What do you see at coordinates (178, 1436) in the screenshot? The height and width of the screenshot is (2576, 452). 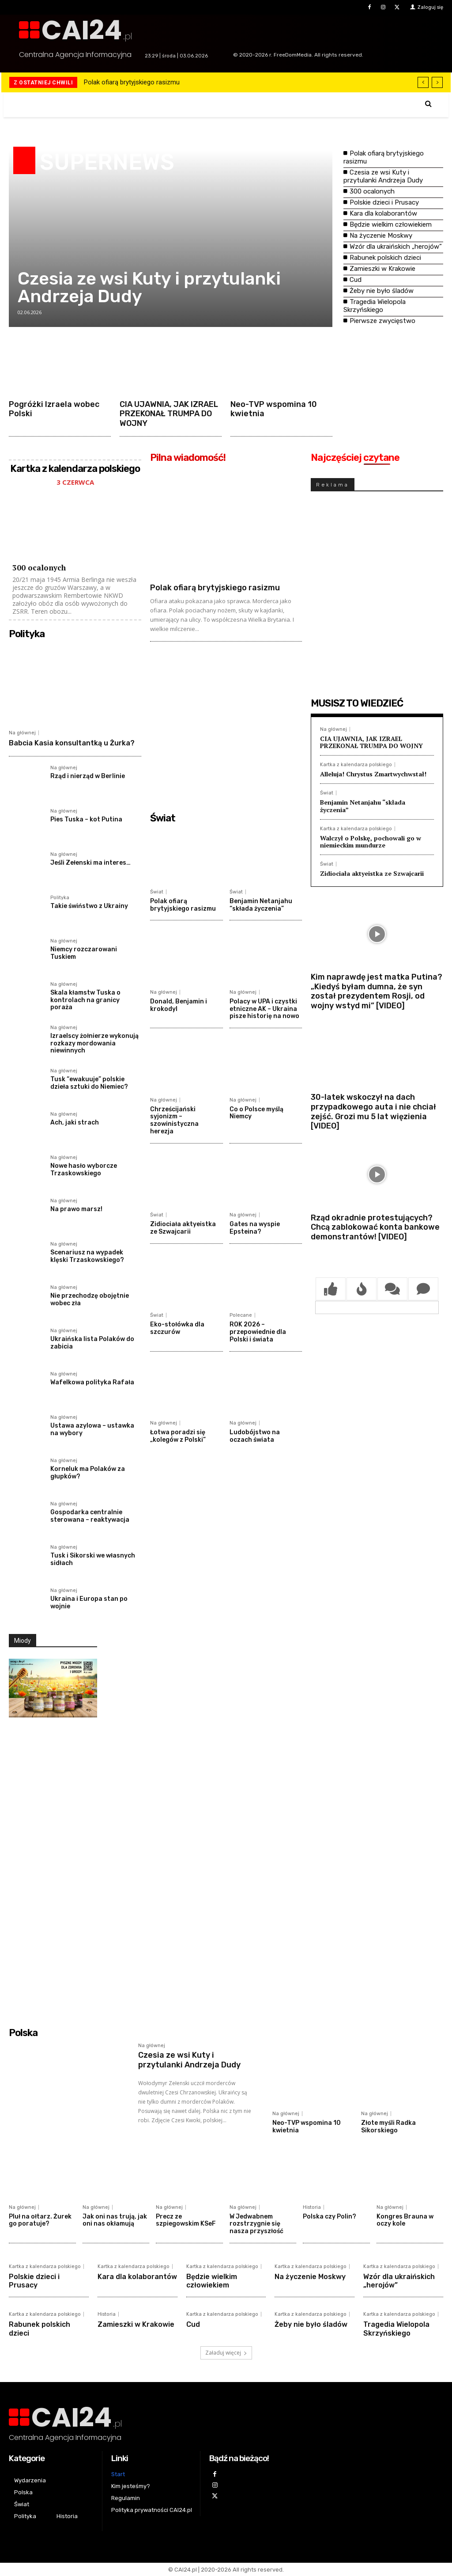 I see `Łotwa poradzi się „kolegów z Polski”` at bounding box center [178, 1436].